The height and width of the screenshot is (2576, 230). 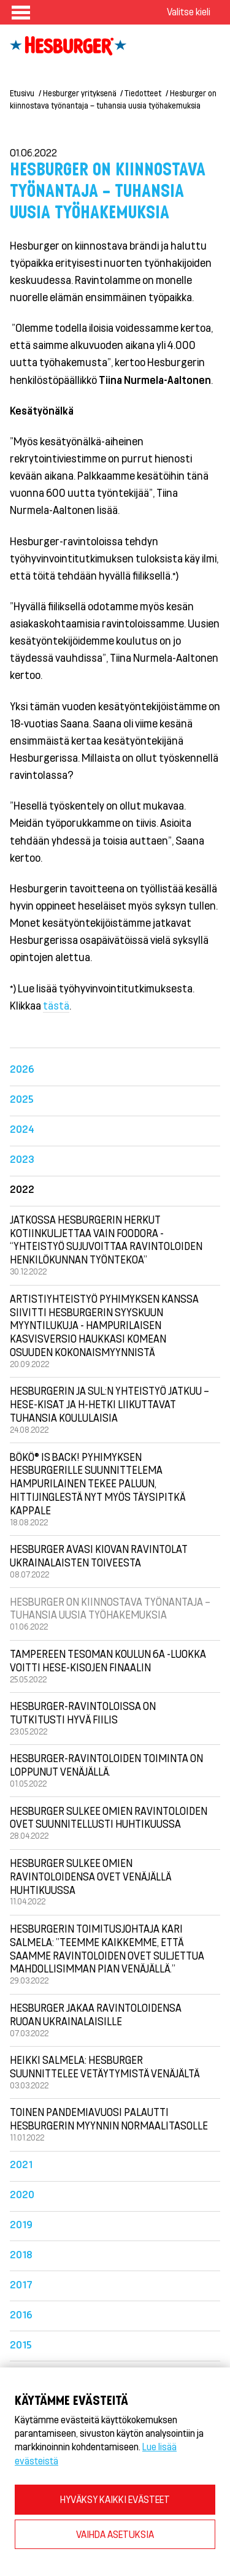 What do you see at coordinates (83, 1712) in the screenshot?
I see `Hesburger-ravintoloissa on tutkitusti hyvä fiilis` at bounding box center [83, 1712].